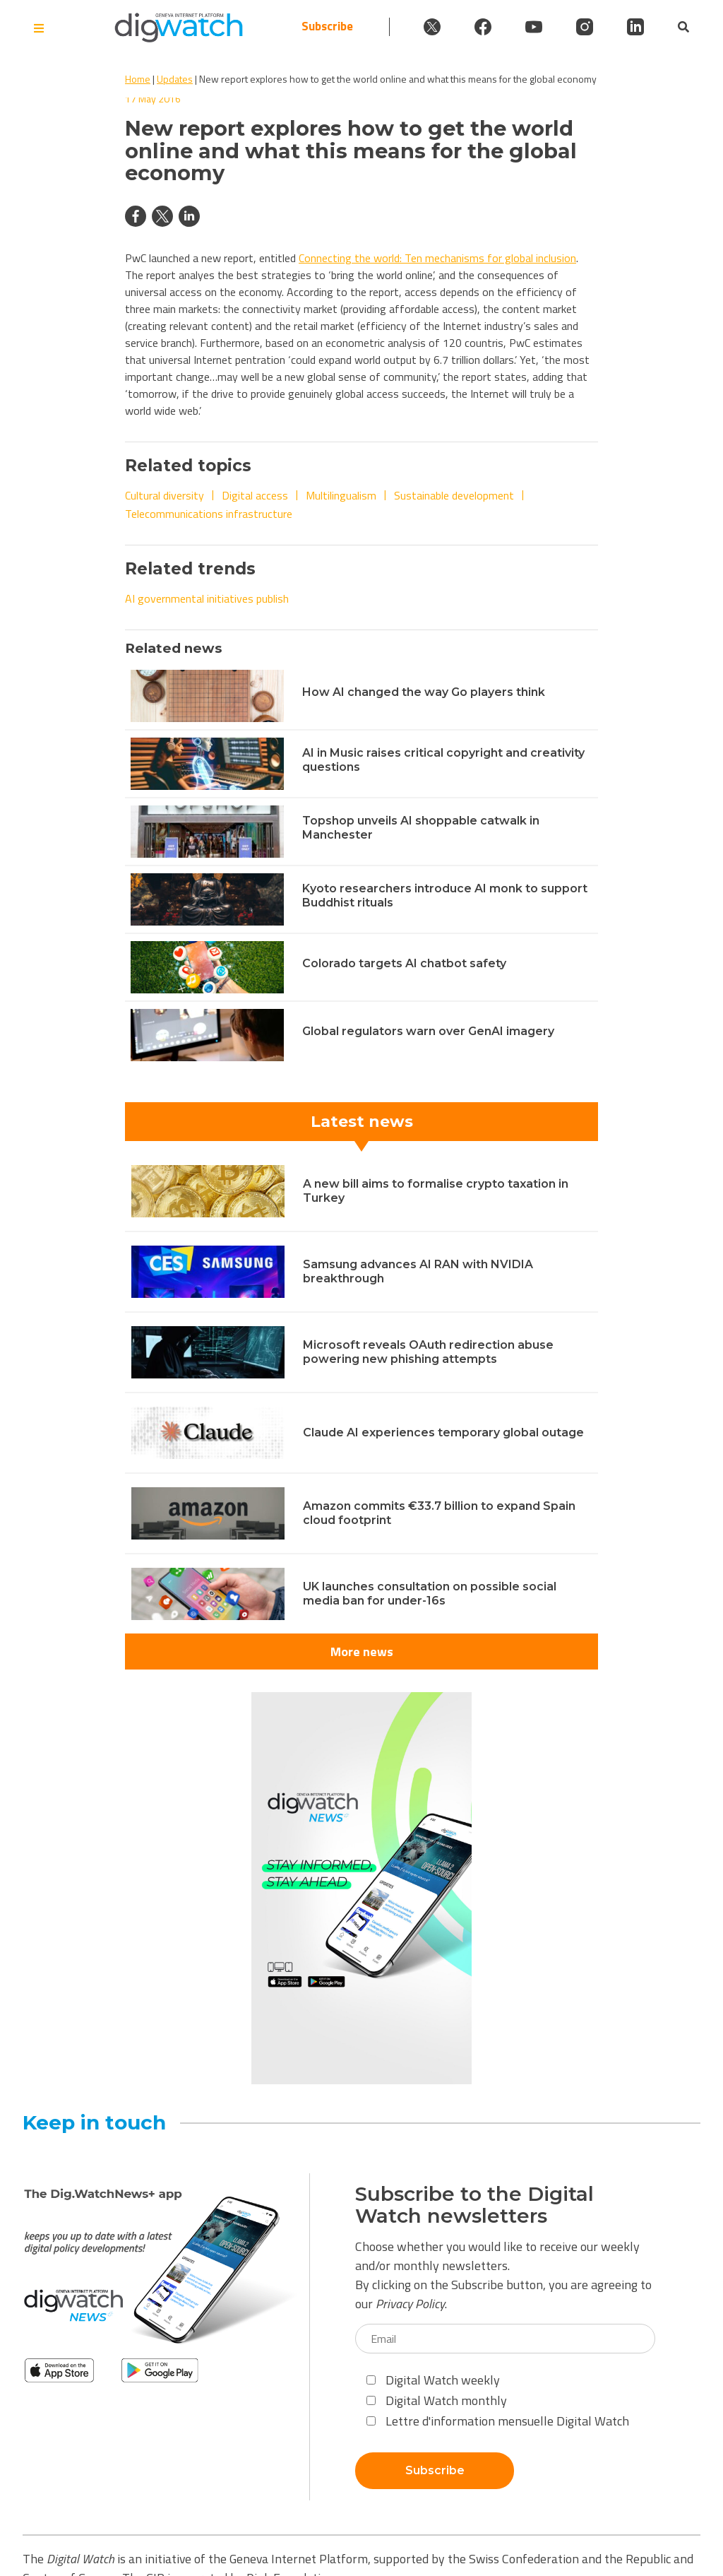 The width and height of the screenshot is (723, 2576). Describe the element at coordinates (423, 692) in the screenshot. I see `How AI changed the way Go players think` at that location.